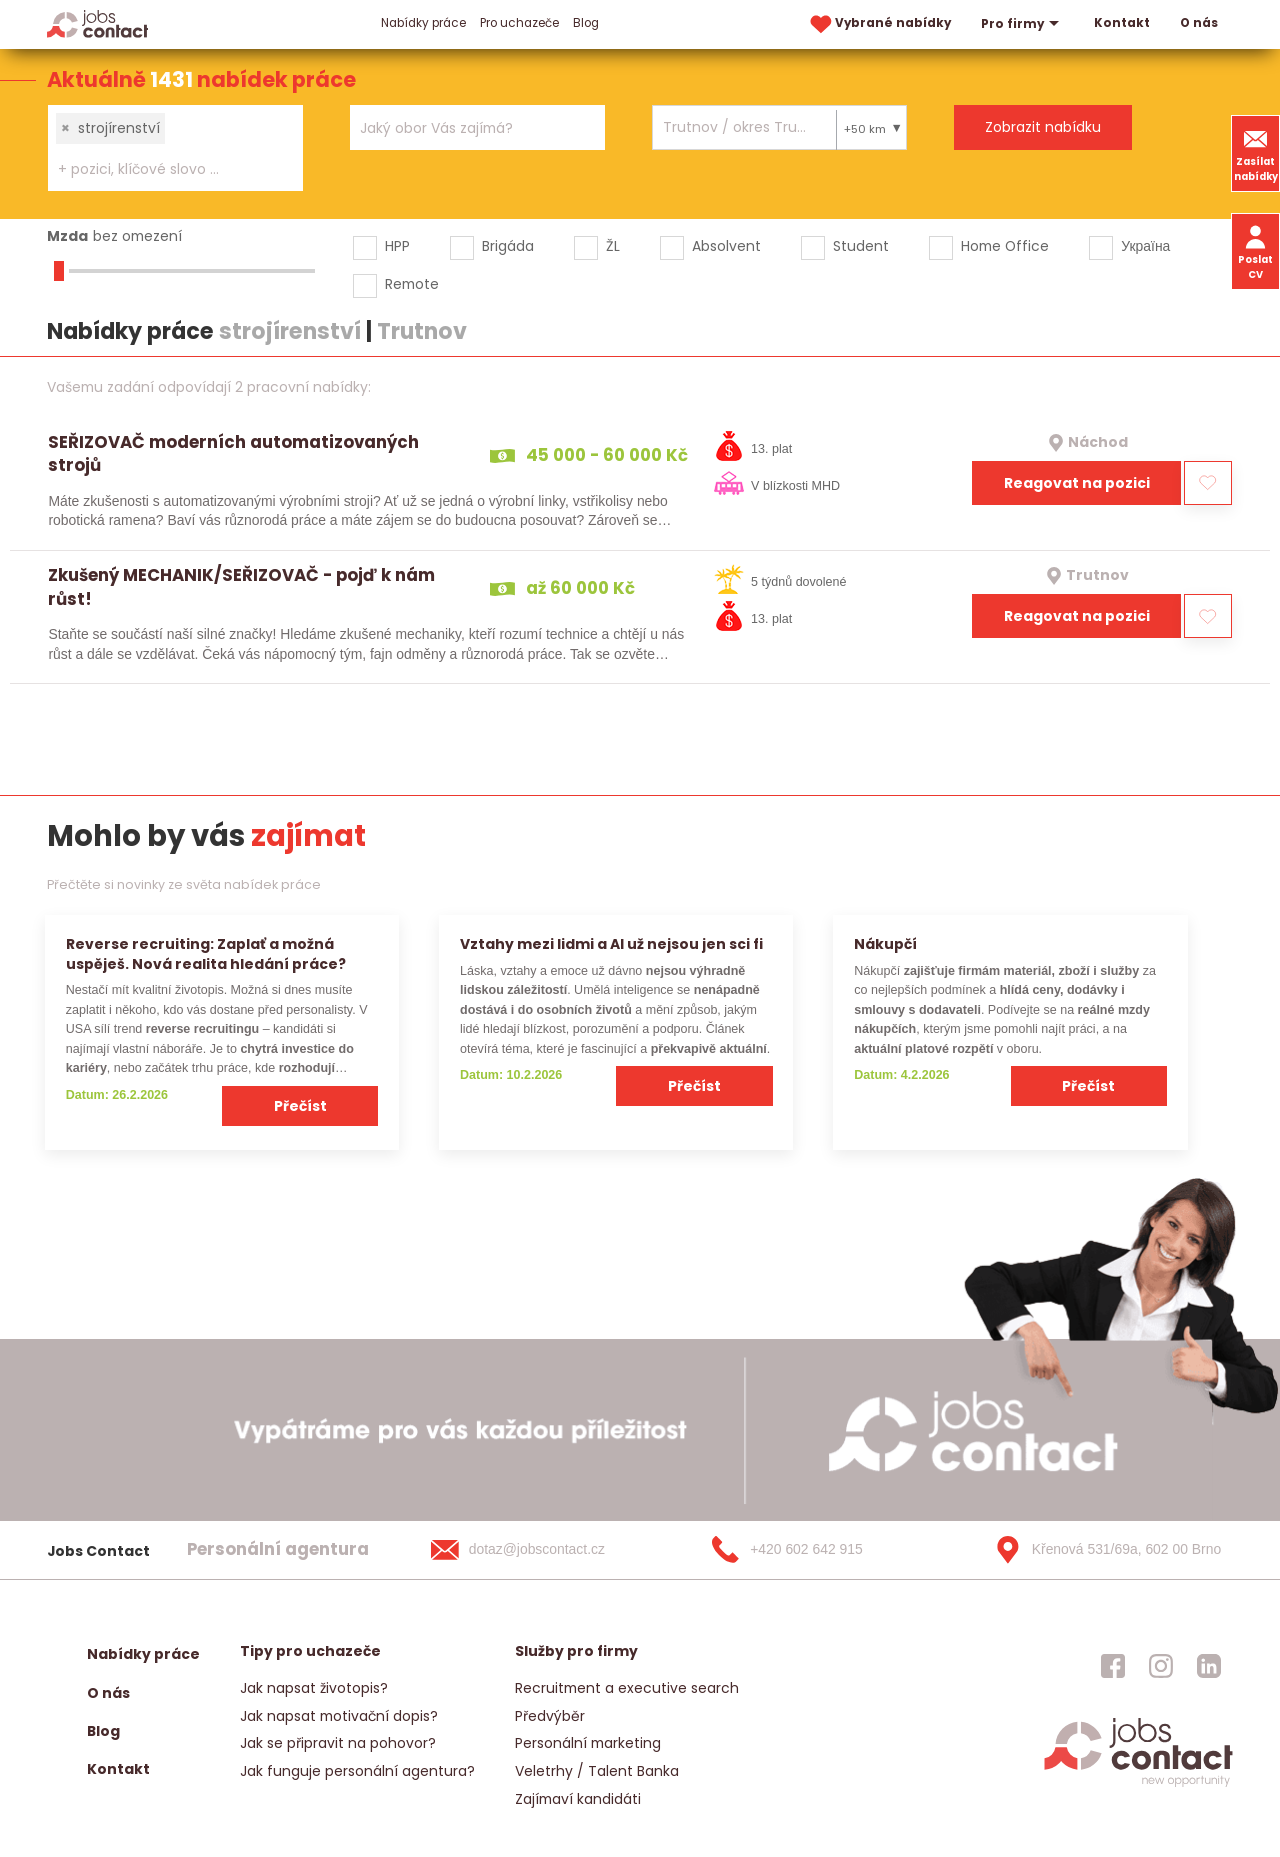  I want to click on [jobscontact instagram], so click(1161, 1666).